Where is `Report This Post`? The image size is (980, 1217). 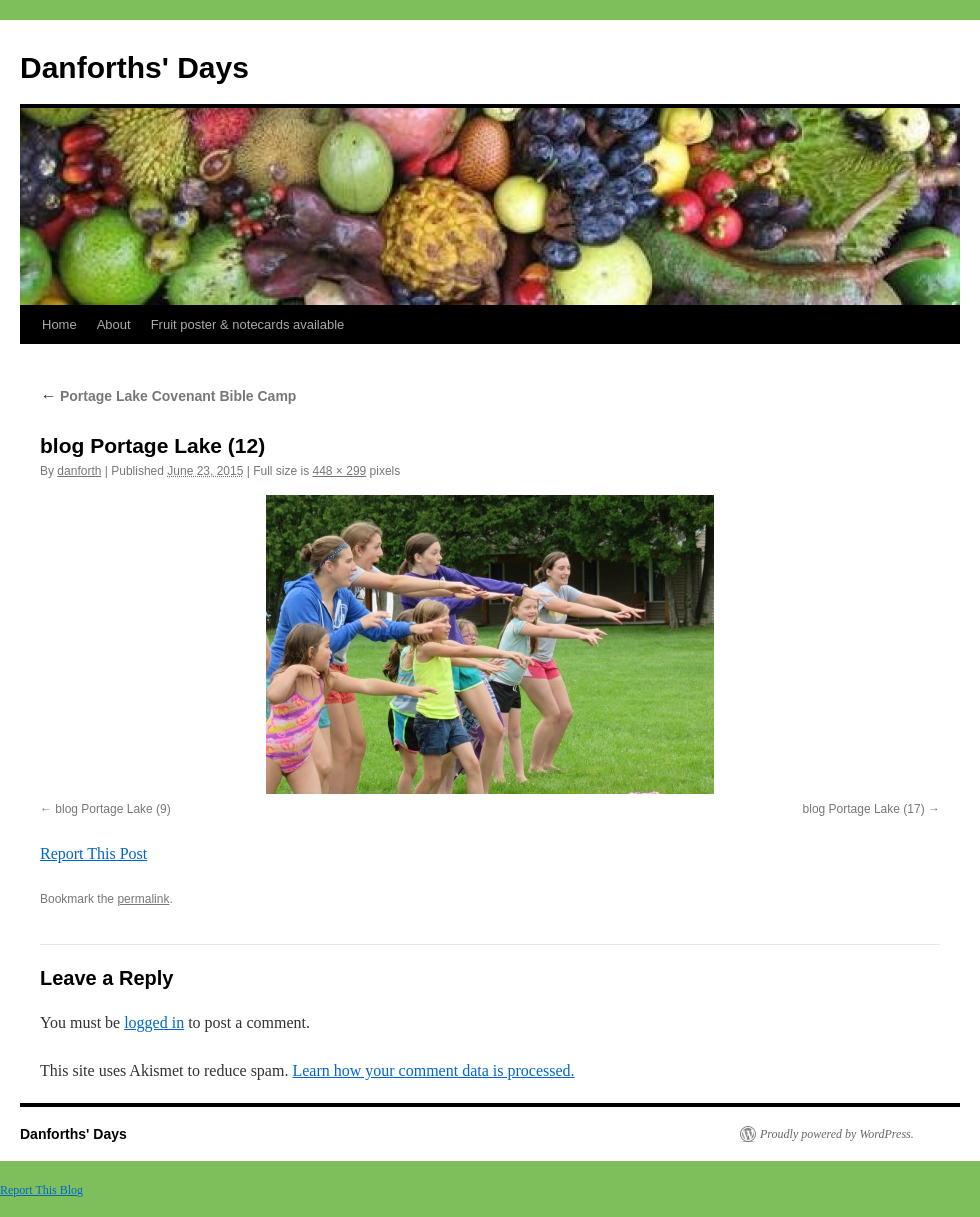
Report This Post is located at coordinates (93, 853).